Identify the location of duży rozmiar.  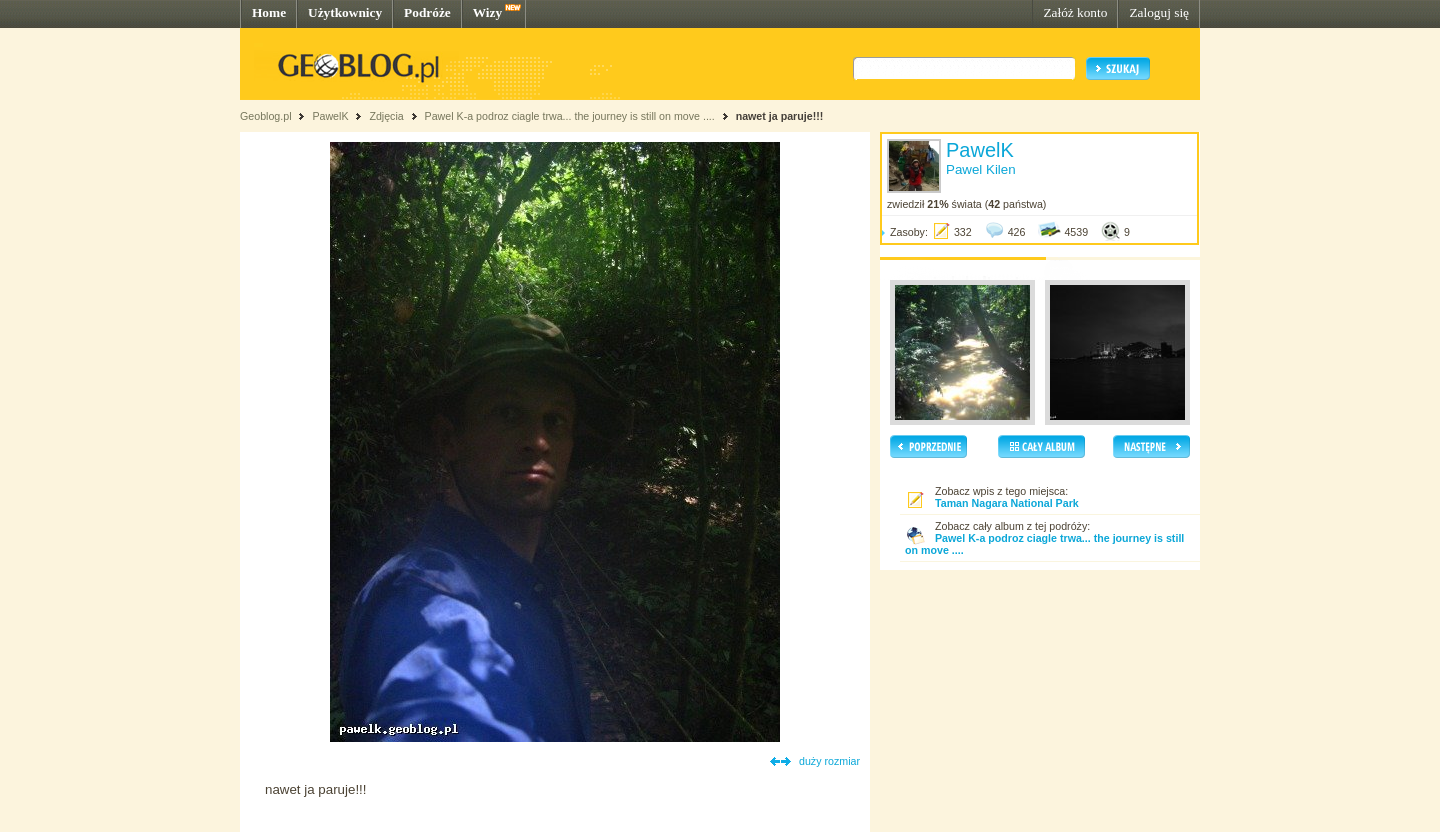
(829, 761).